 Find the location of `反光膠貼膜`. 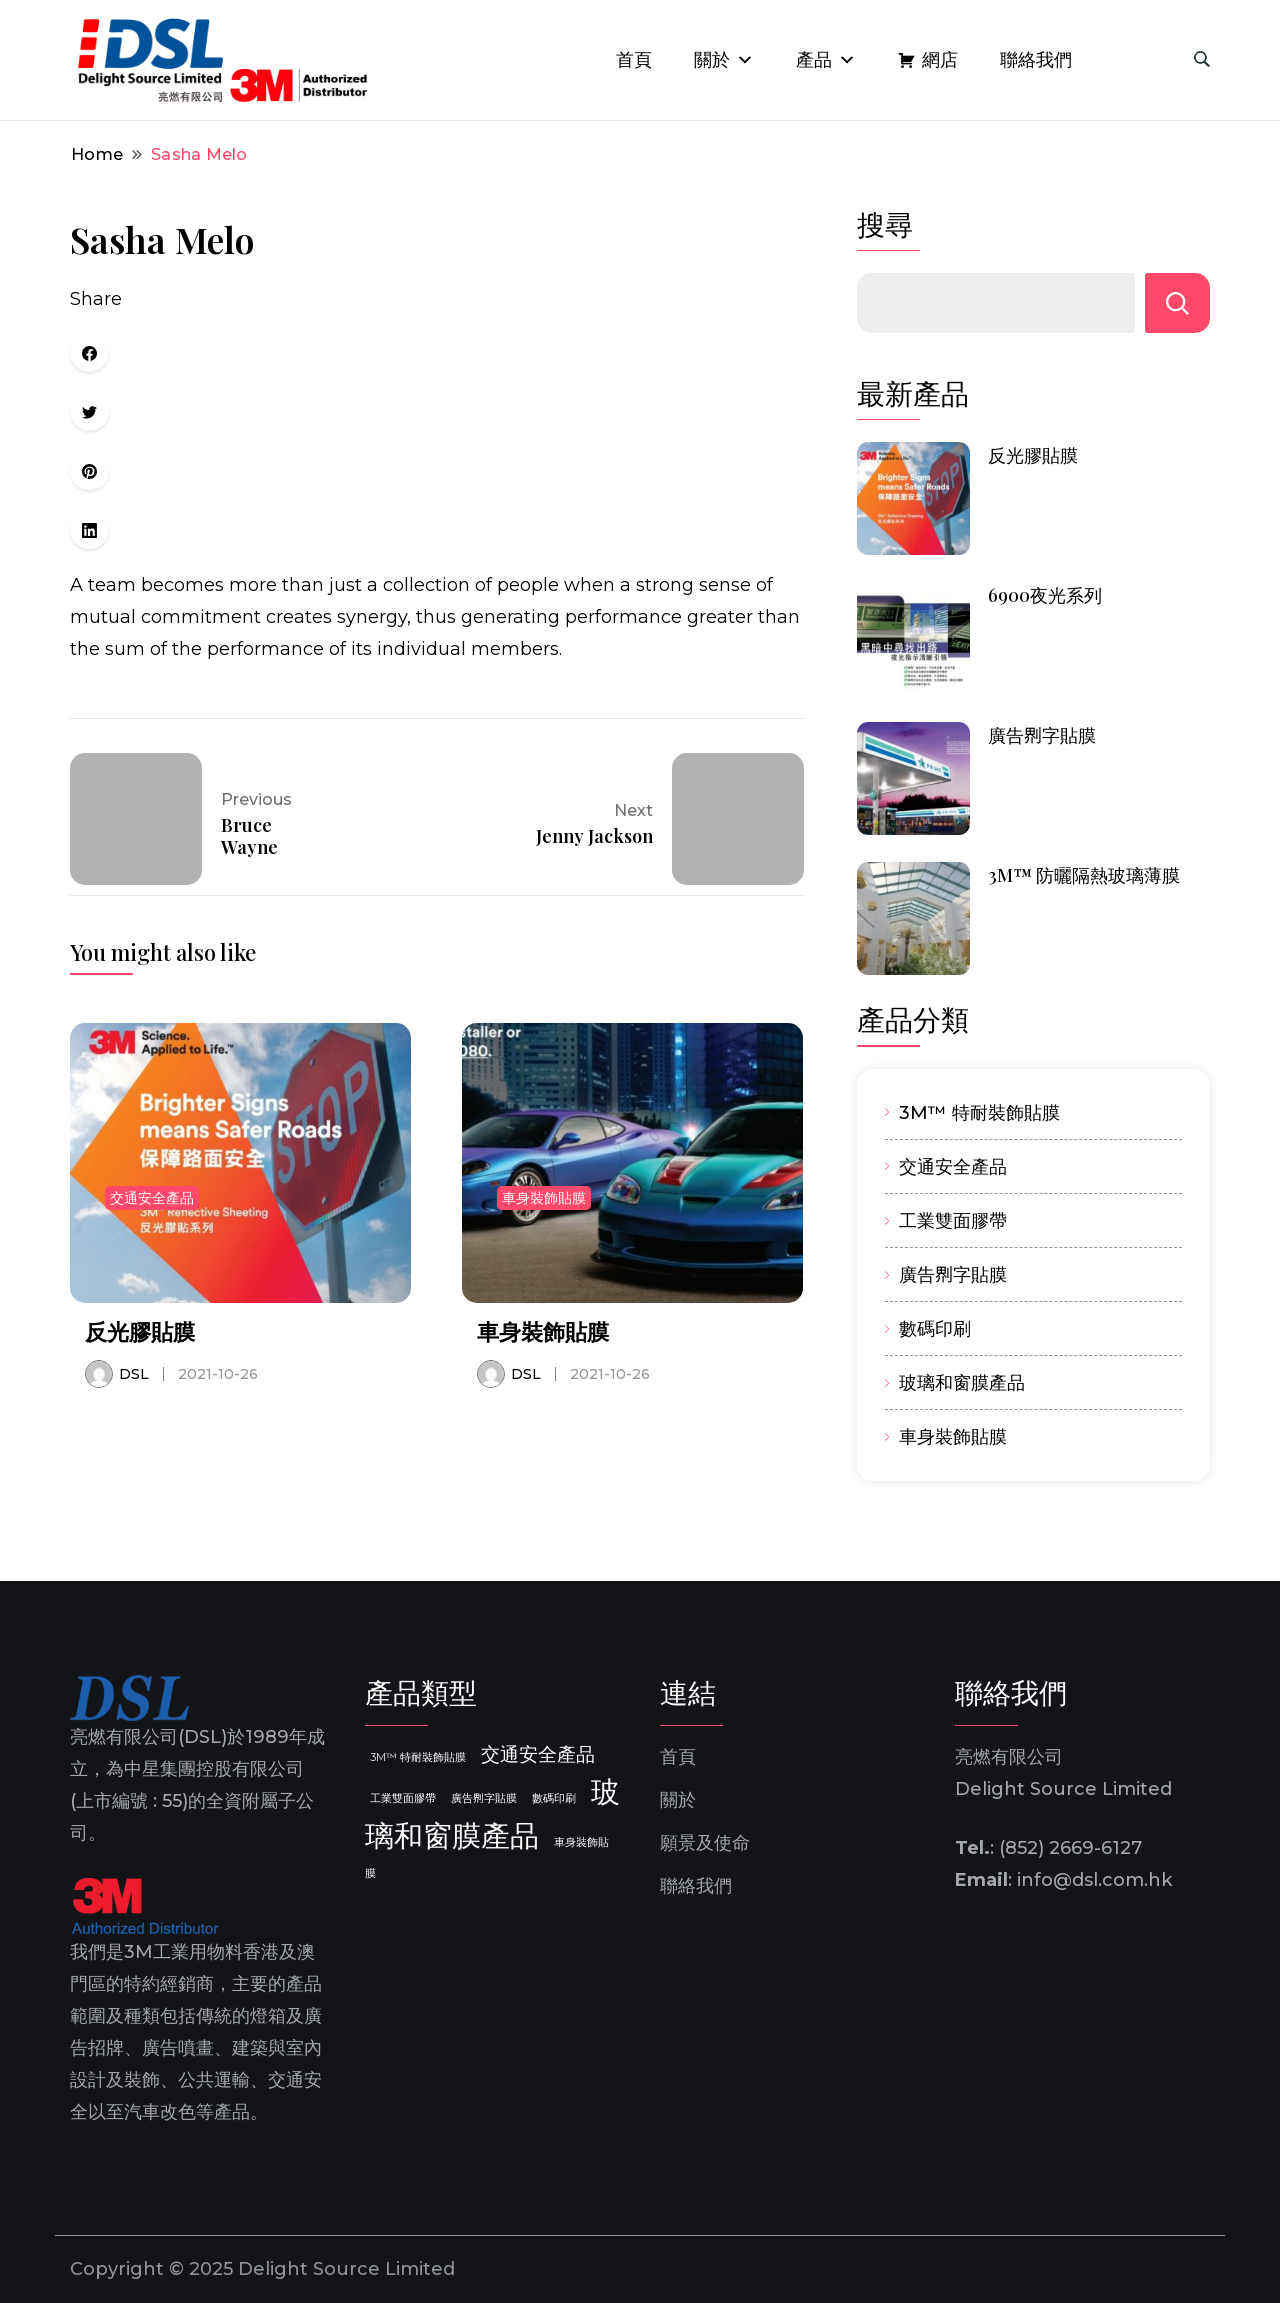

反光膠貼膜 is located at coordinates (140, 1331).